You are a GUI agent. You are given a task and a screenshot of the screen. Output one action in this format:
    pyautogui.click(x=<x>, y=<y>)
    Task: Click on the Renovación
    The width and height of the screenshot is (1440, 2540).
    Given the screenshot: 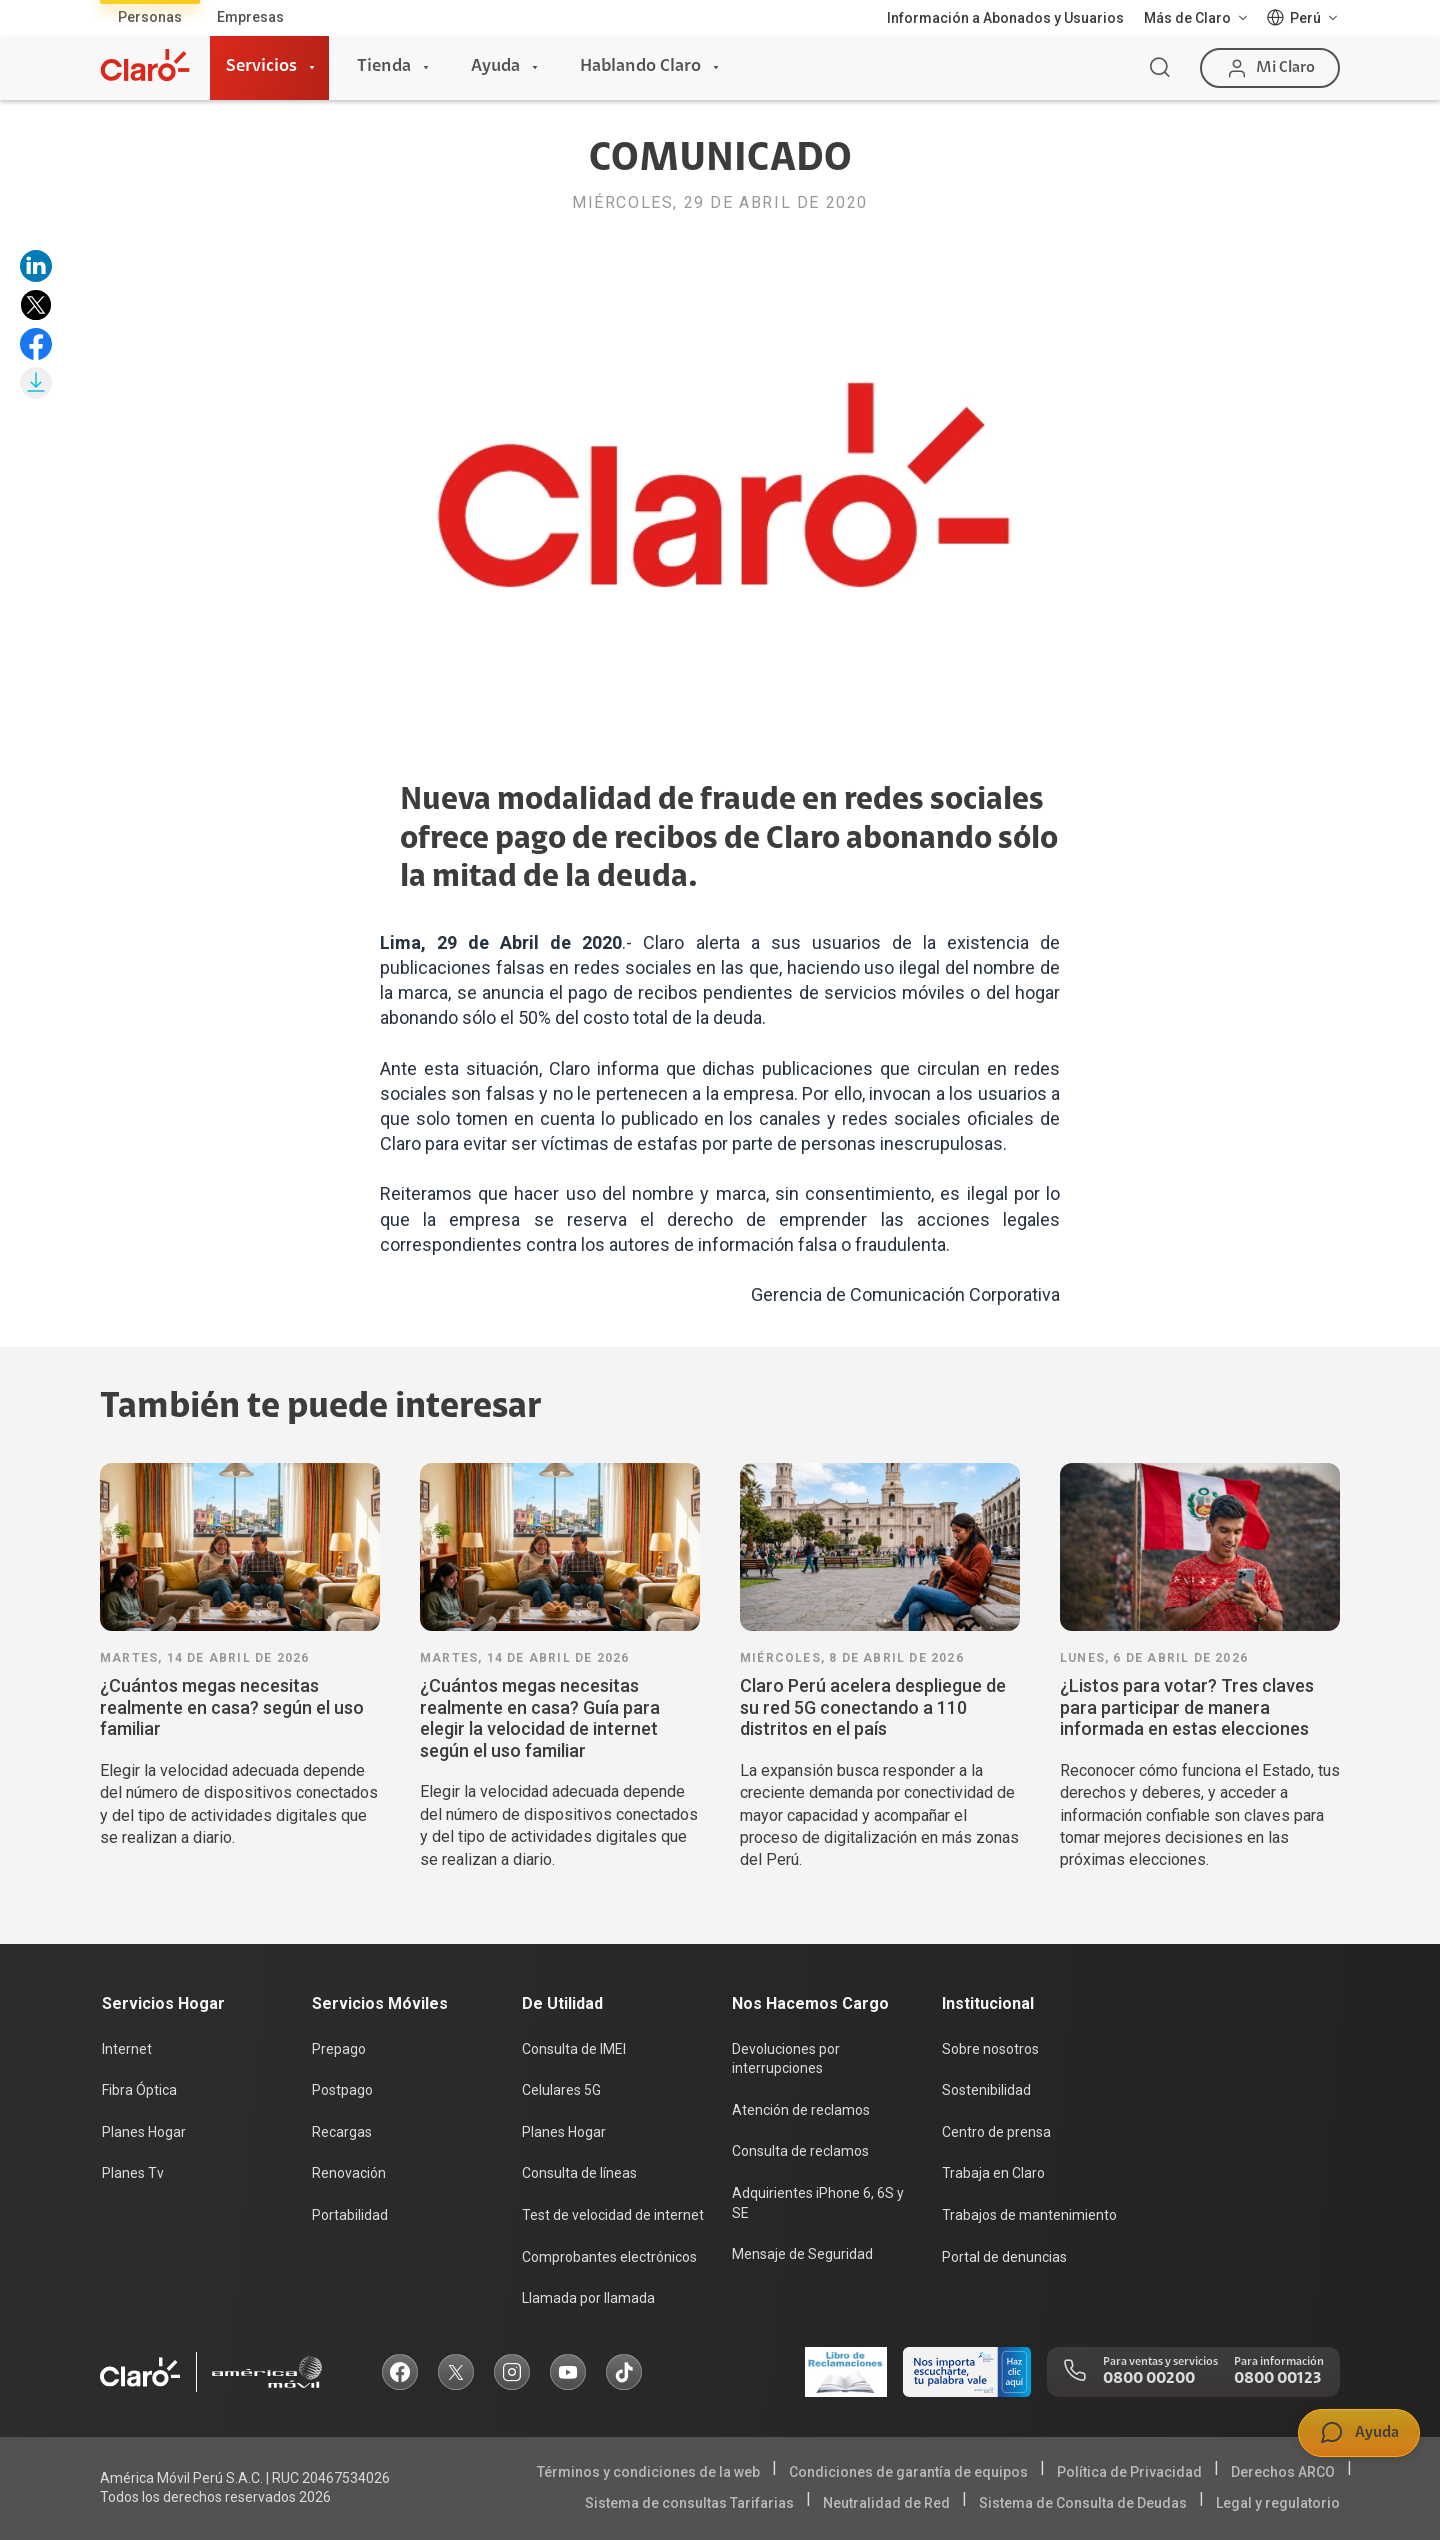 What is the action you would take?
    pyautogui.click(x=349, y=2173)
    